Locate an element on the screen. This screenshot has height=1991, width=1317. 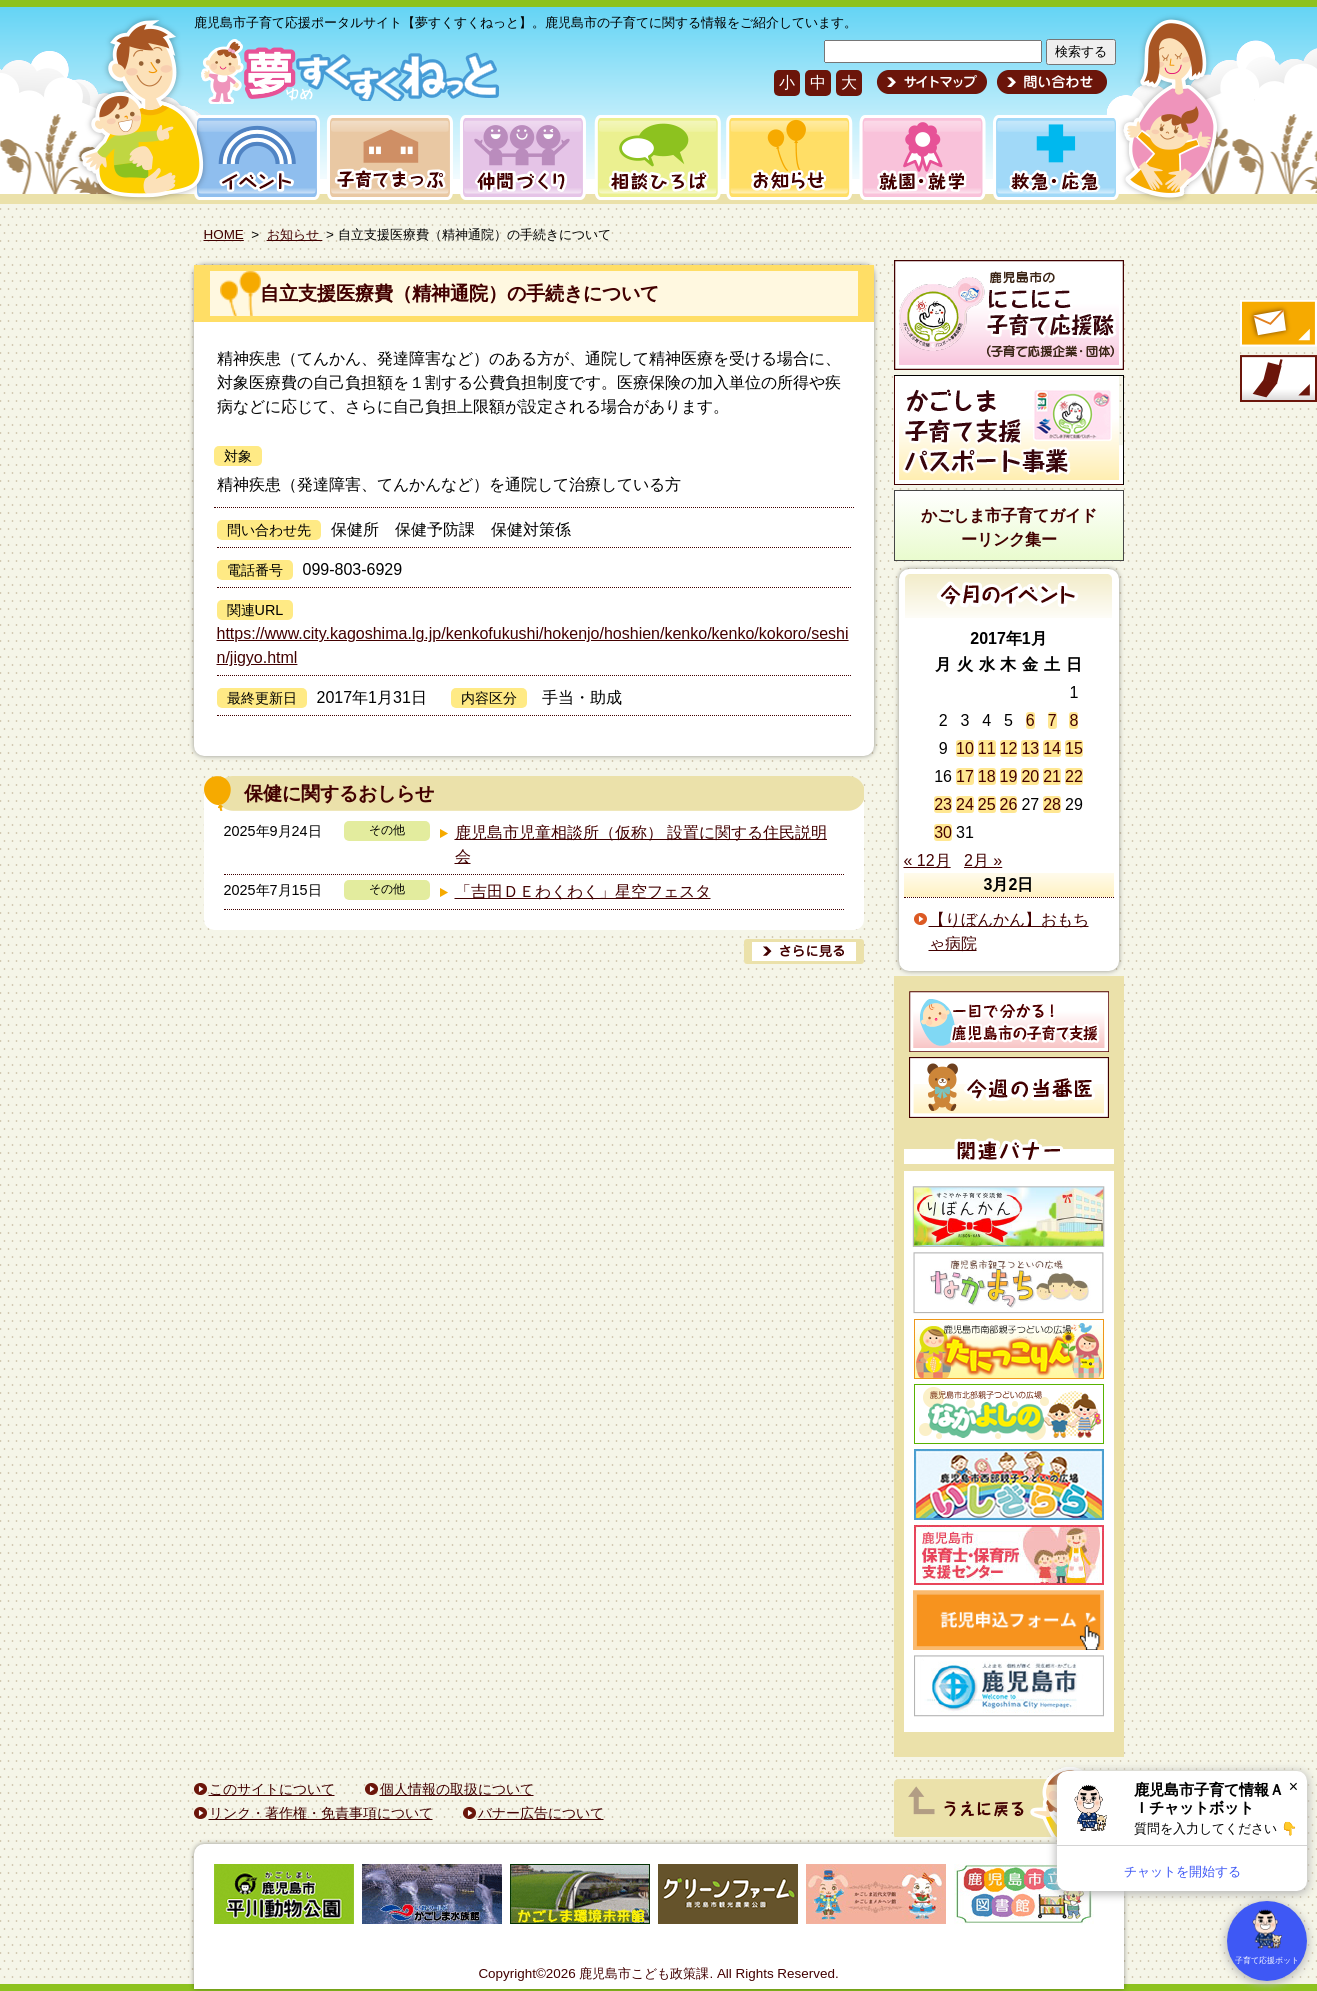
相談ひろば is located at coordinates (655, 157).